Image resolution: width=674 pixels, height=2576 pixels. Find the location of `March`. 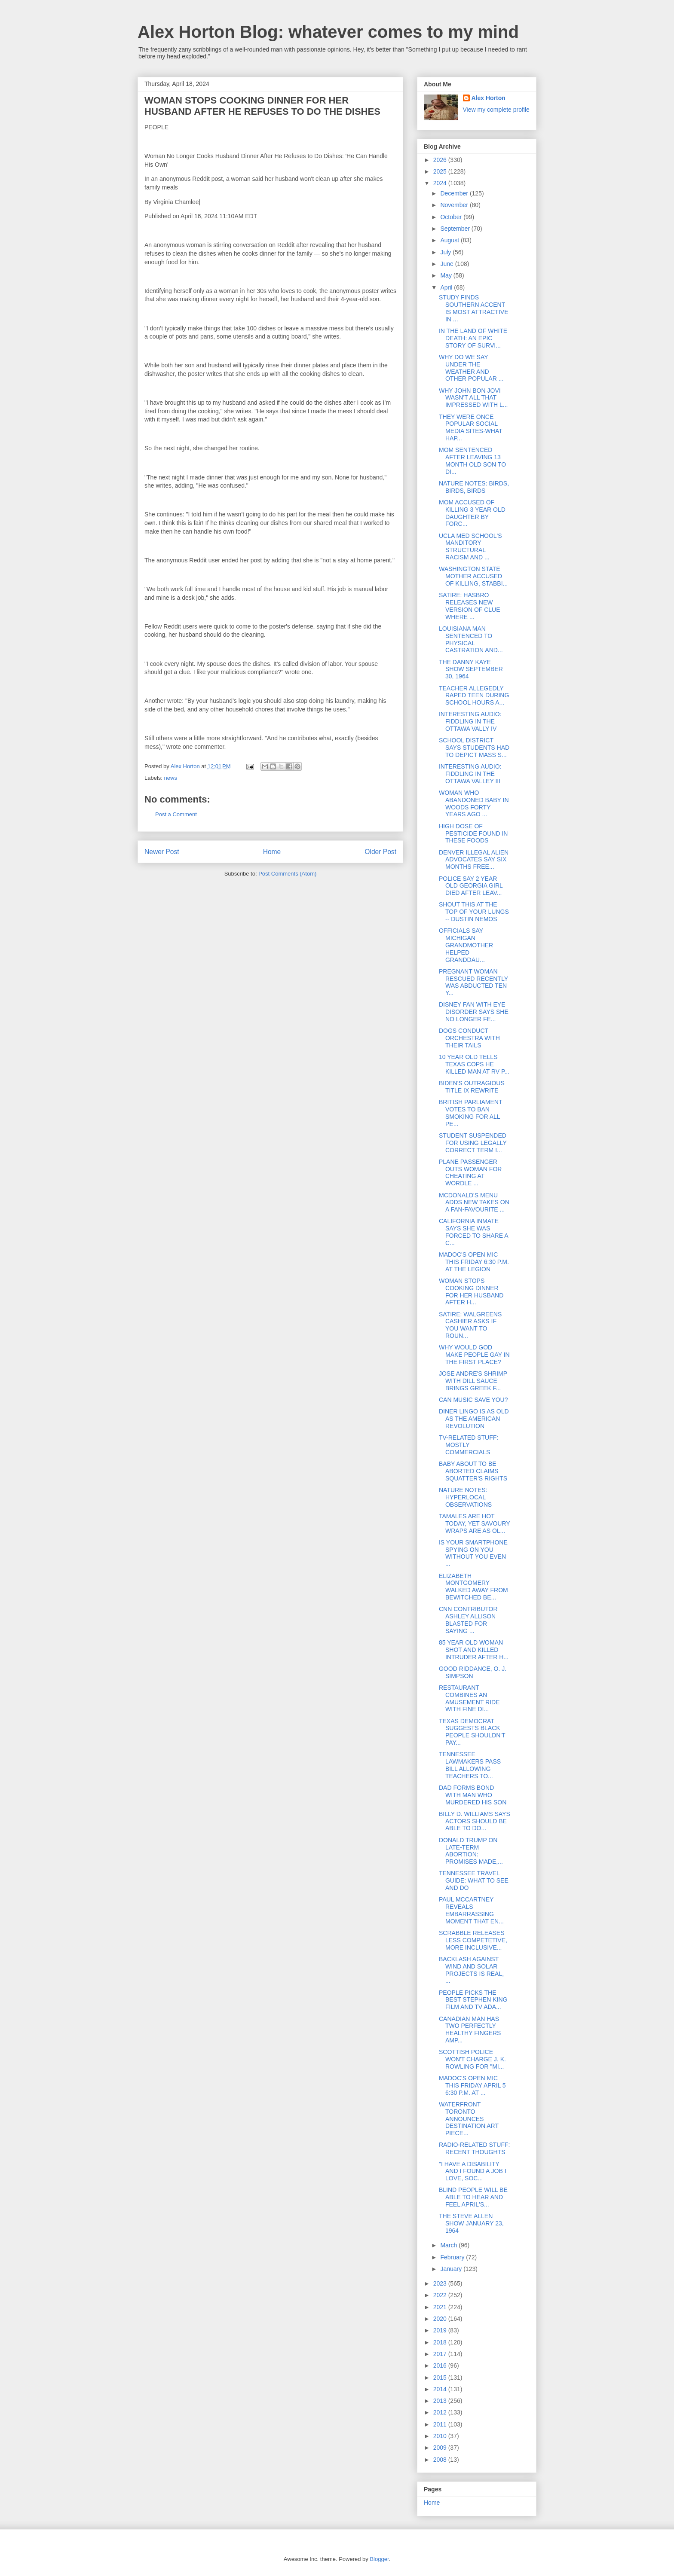

March is located at coordinates (449, 2245).